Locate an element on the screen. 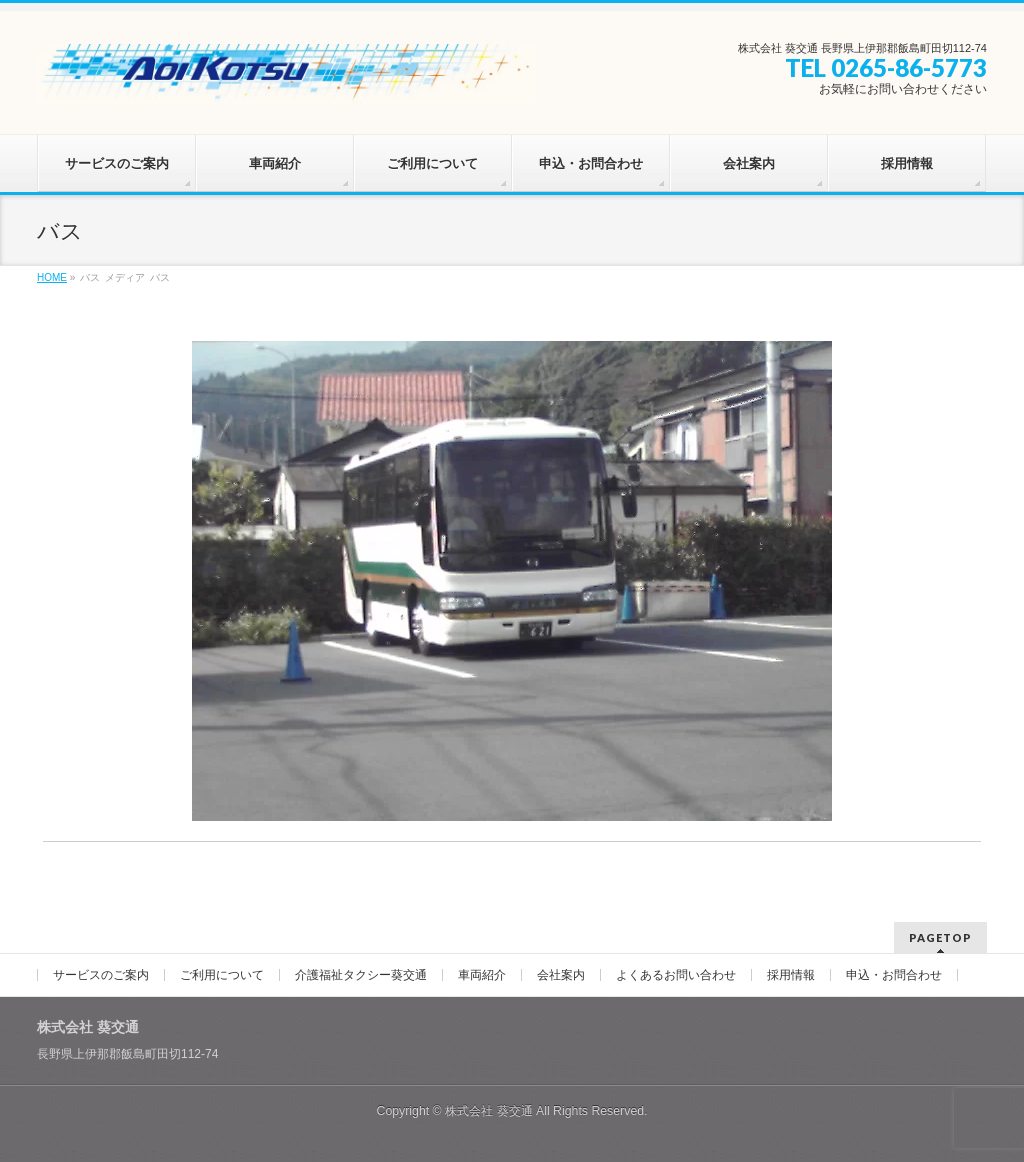 This screenshot has height=1162, width=1024. 株式会社 葵交通 is located at coordinates (488, 1111).